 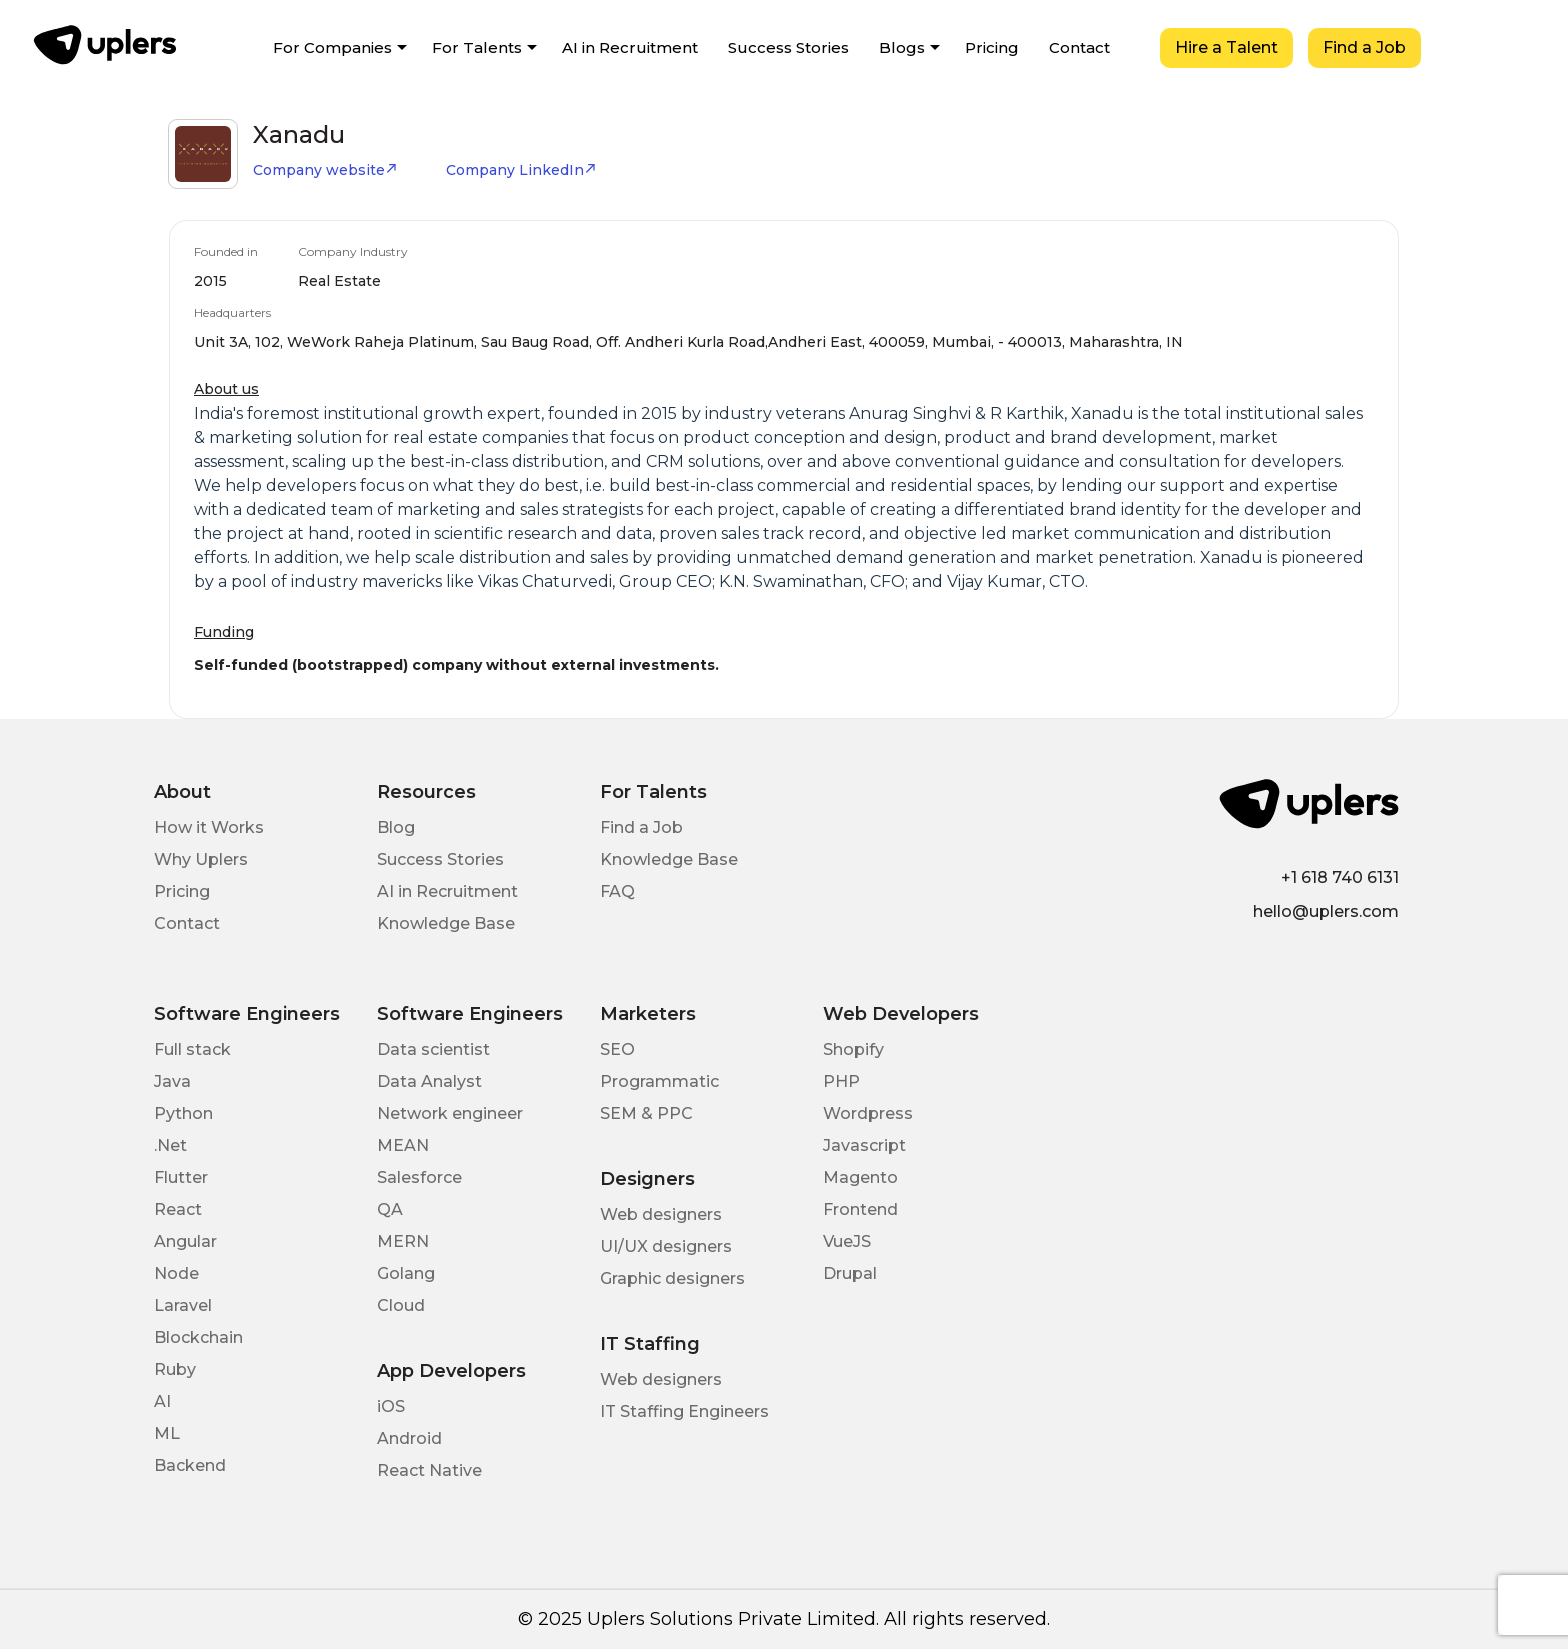 I want to click on Find a Job, so click(x=1364, y=47).